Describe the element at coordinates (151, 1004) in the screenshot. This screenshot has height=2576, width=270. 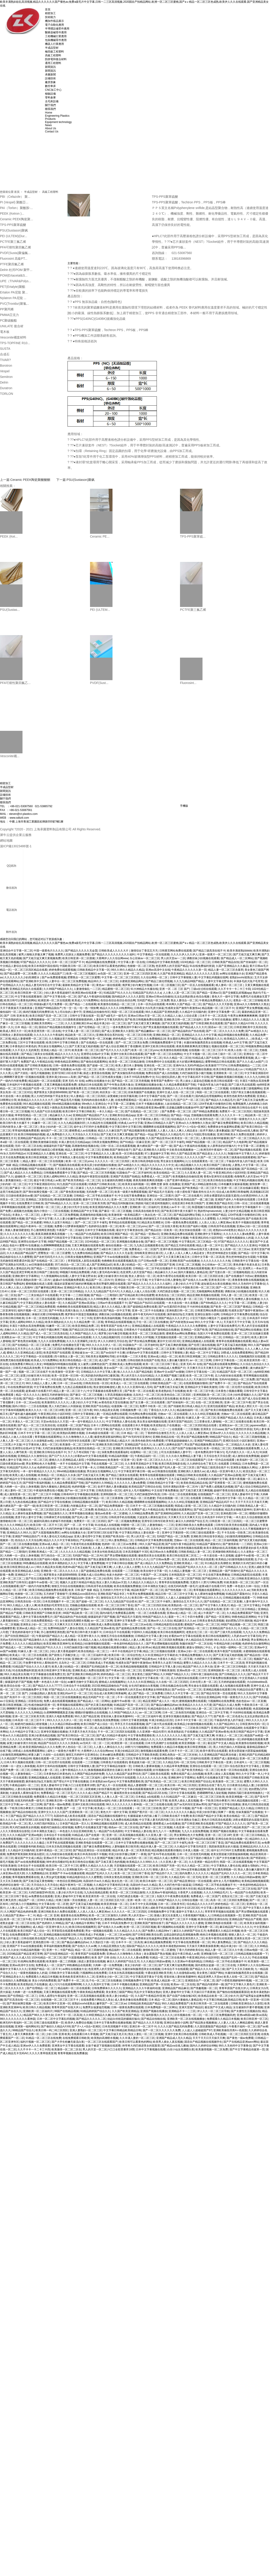
I see `日本一区作品在线观看` at that location.